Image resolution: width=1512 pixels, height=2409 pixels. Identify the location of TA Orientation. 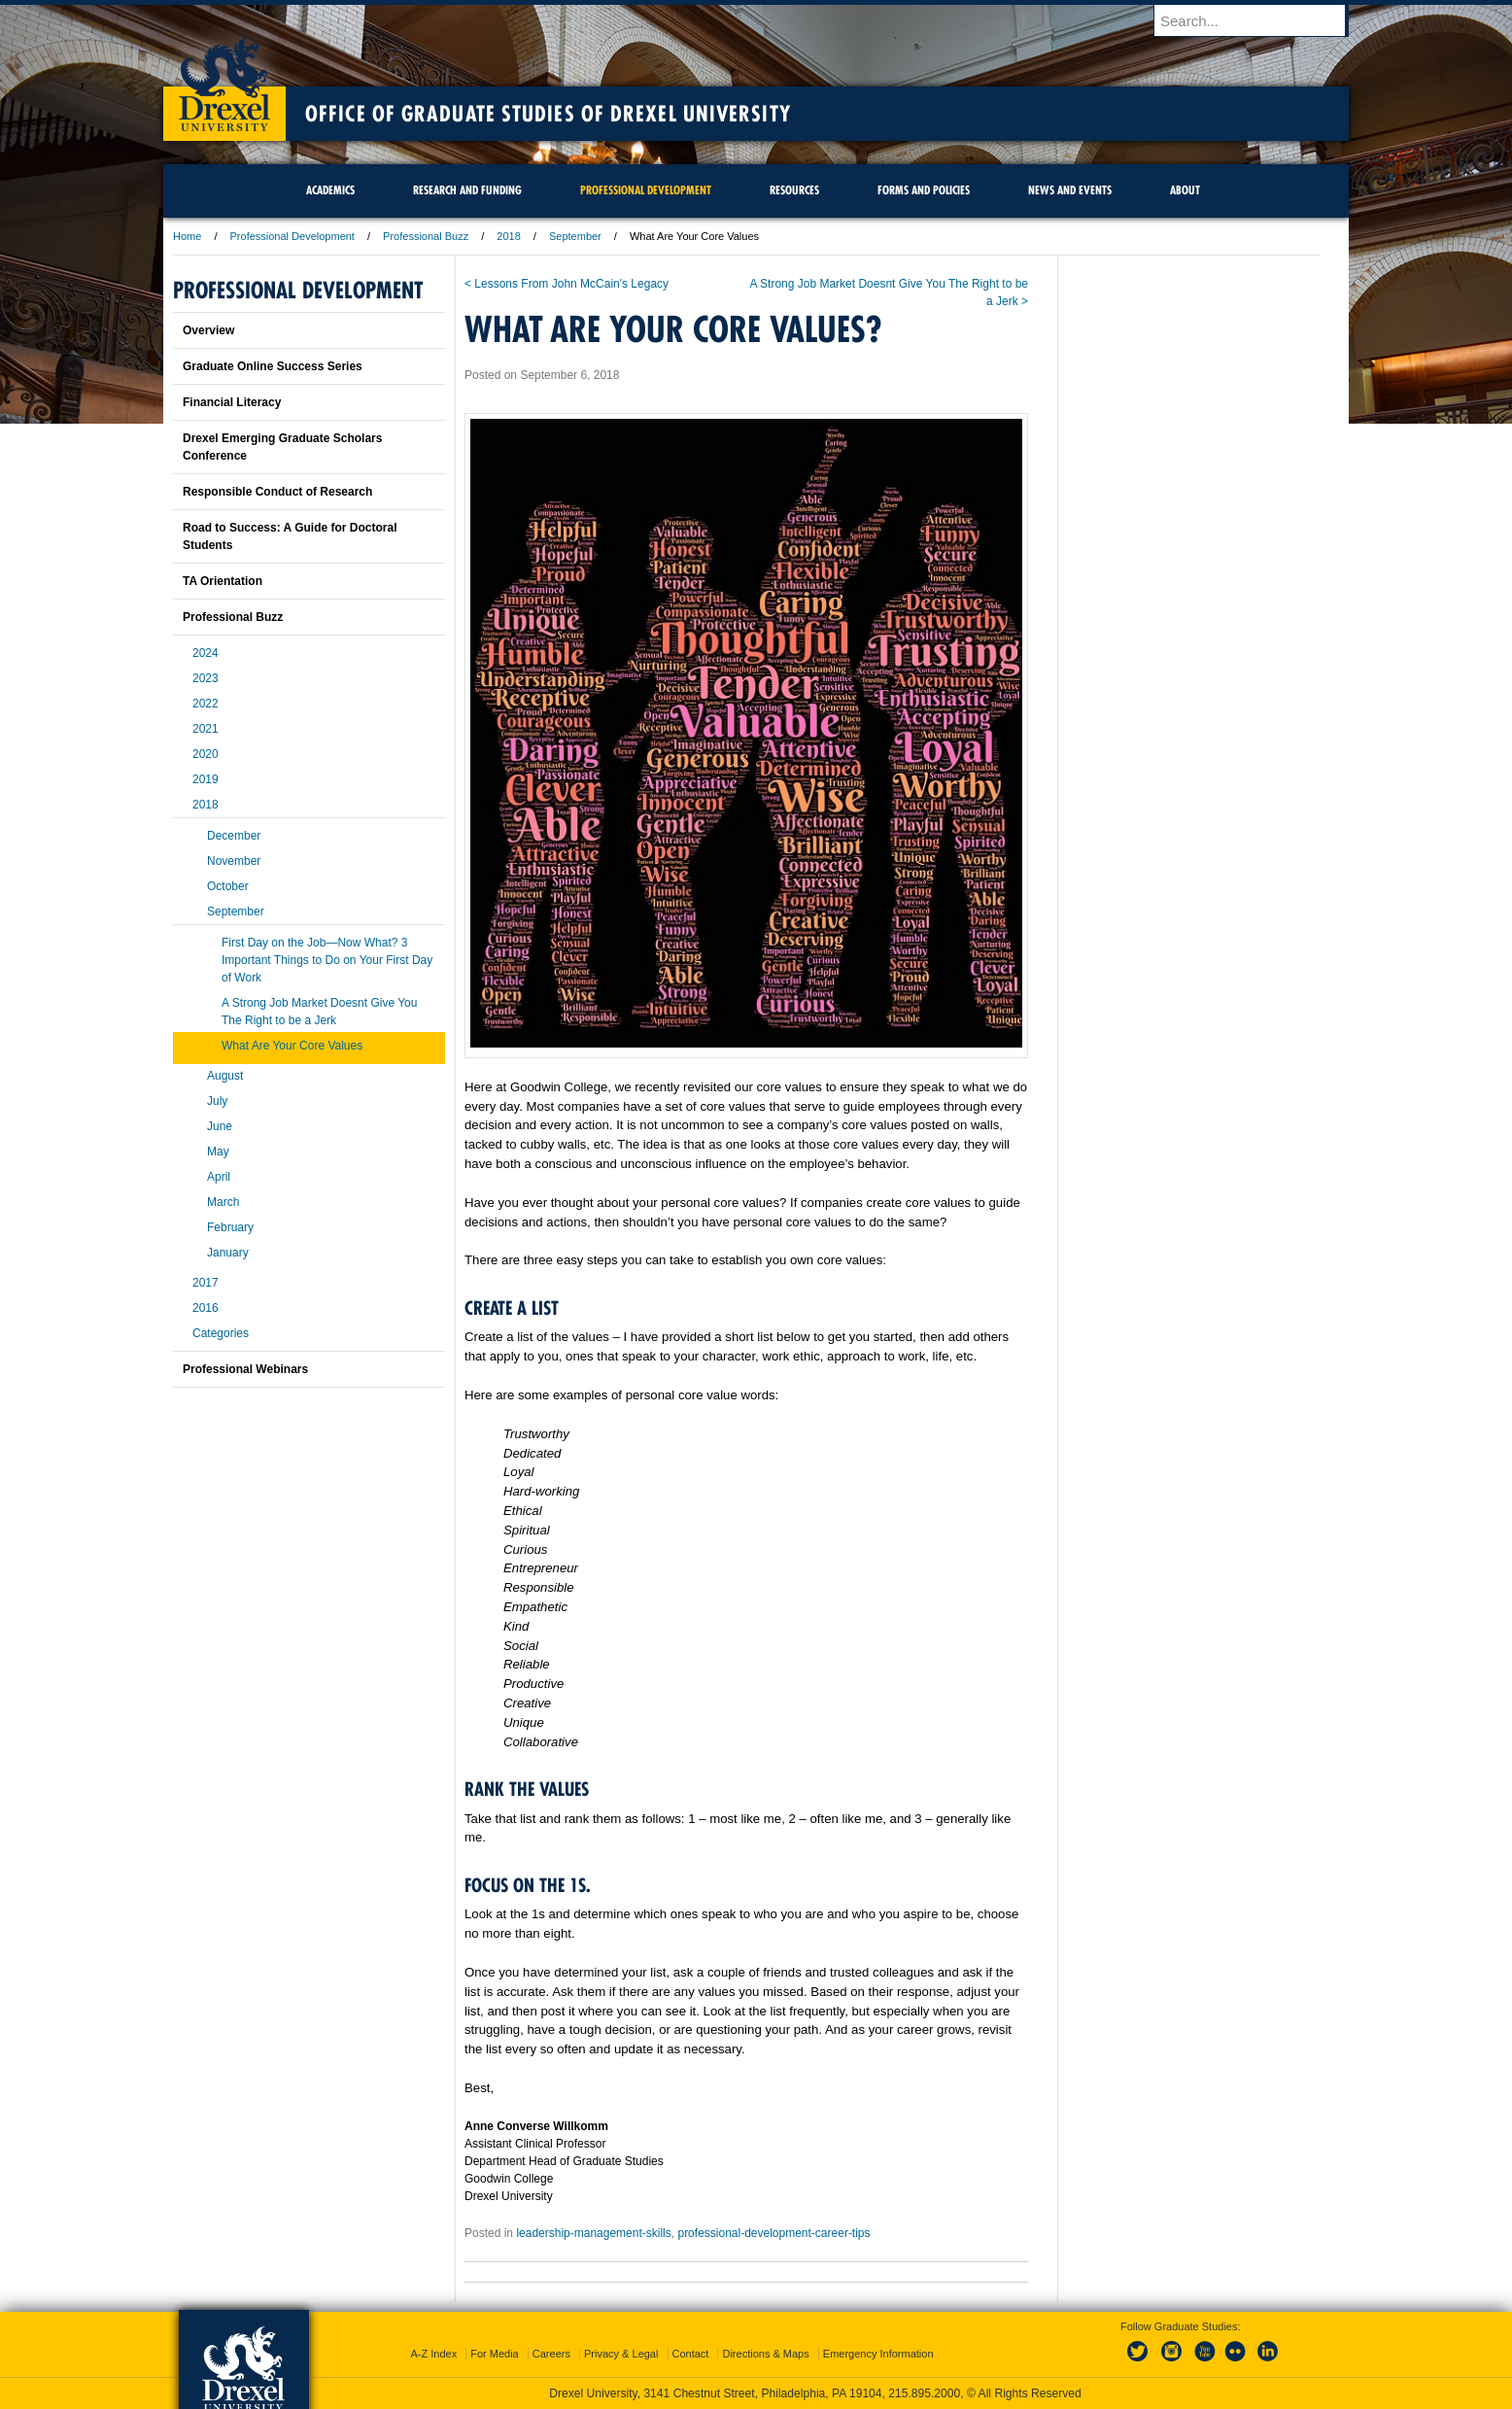
(222, 581).